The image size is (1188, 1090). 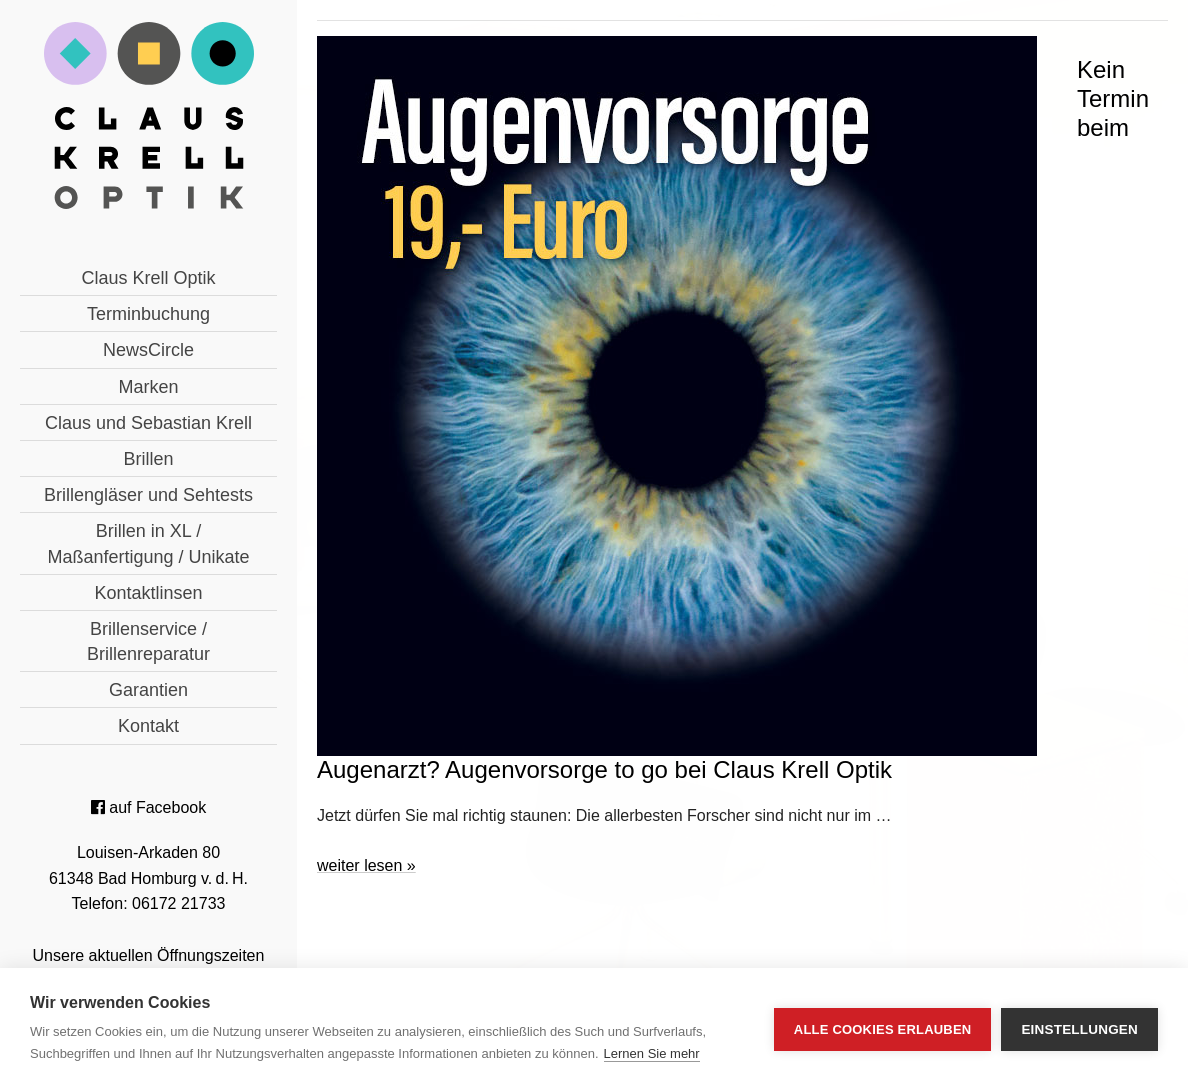 What do you see at coordinates (148, 690) in the screenshot?
I see `Garantien` at bounding box center [148, 690].